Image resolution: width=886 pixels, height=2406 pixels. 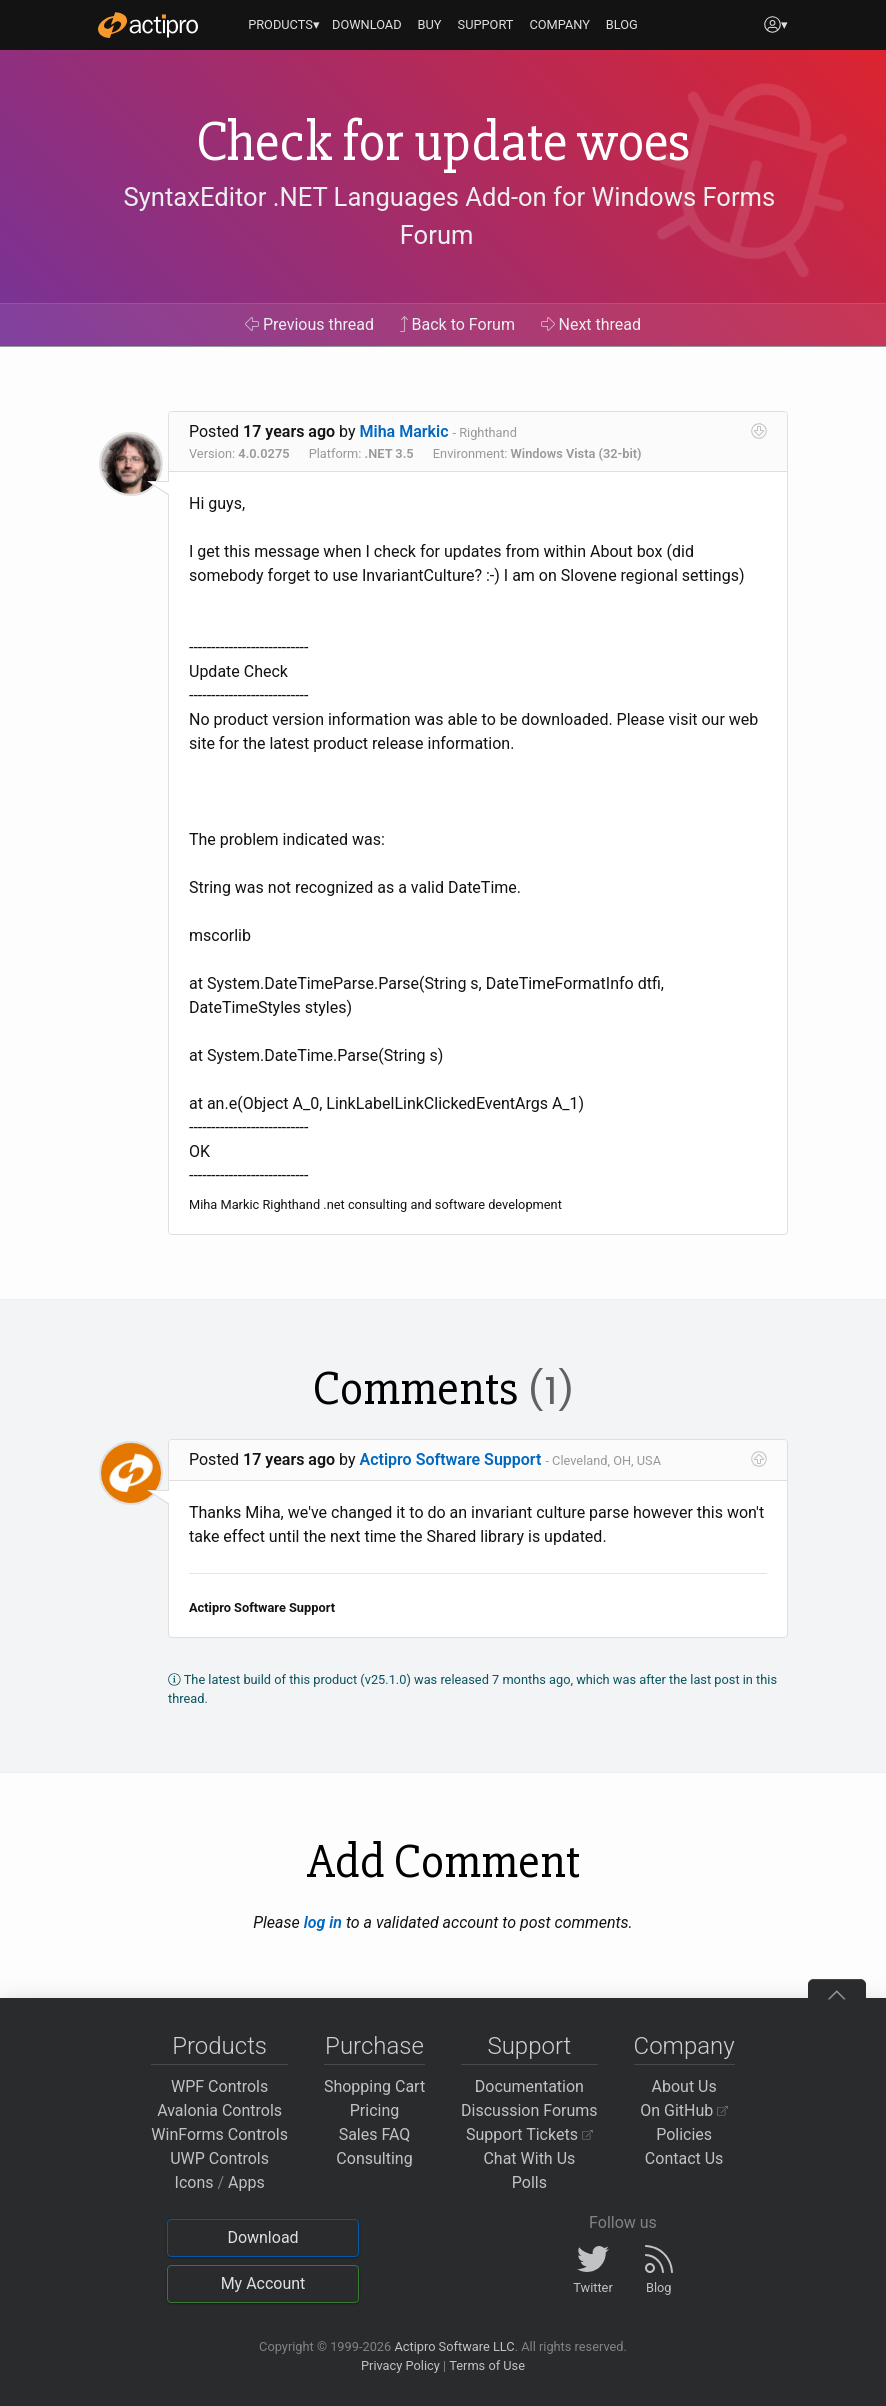 I want to click on Previous, so click(x=309, y=324).